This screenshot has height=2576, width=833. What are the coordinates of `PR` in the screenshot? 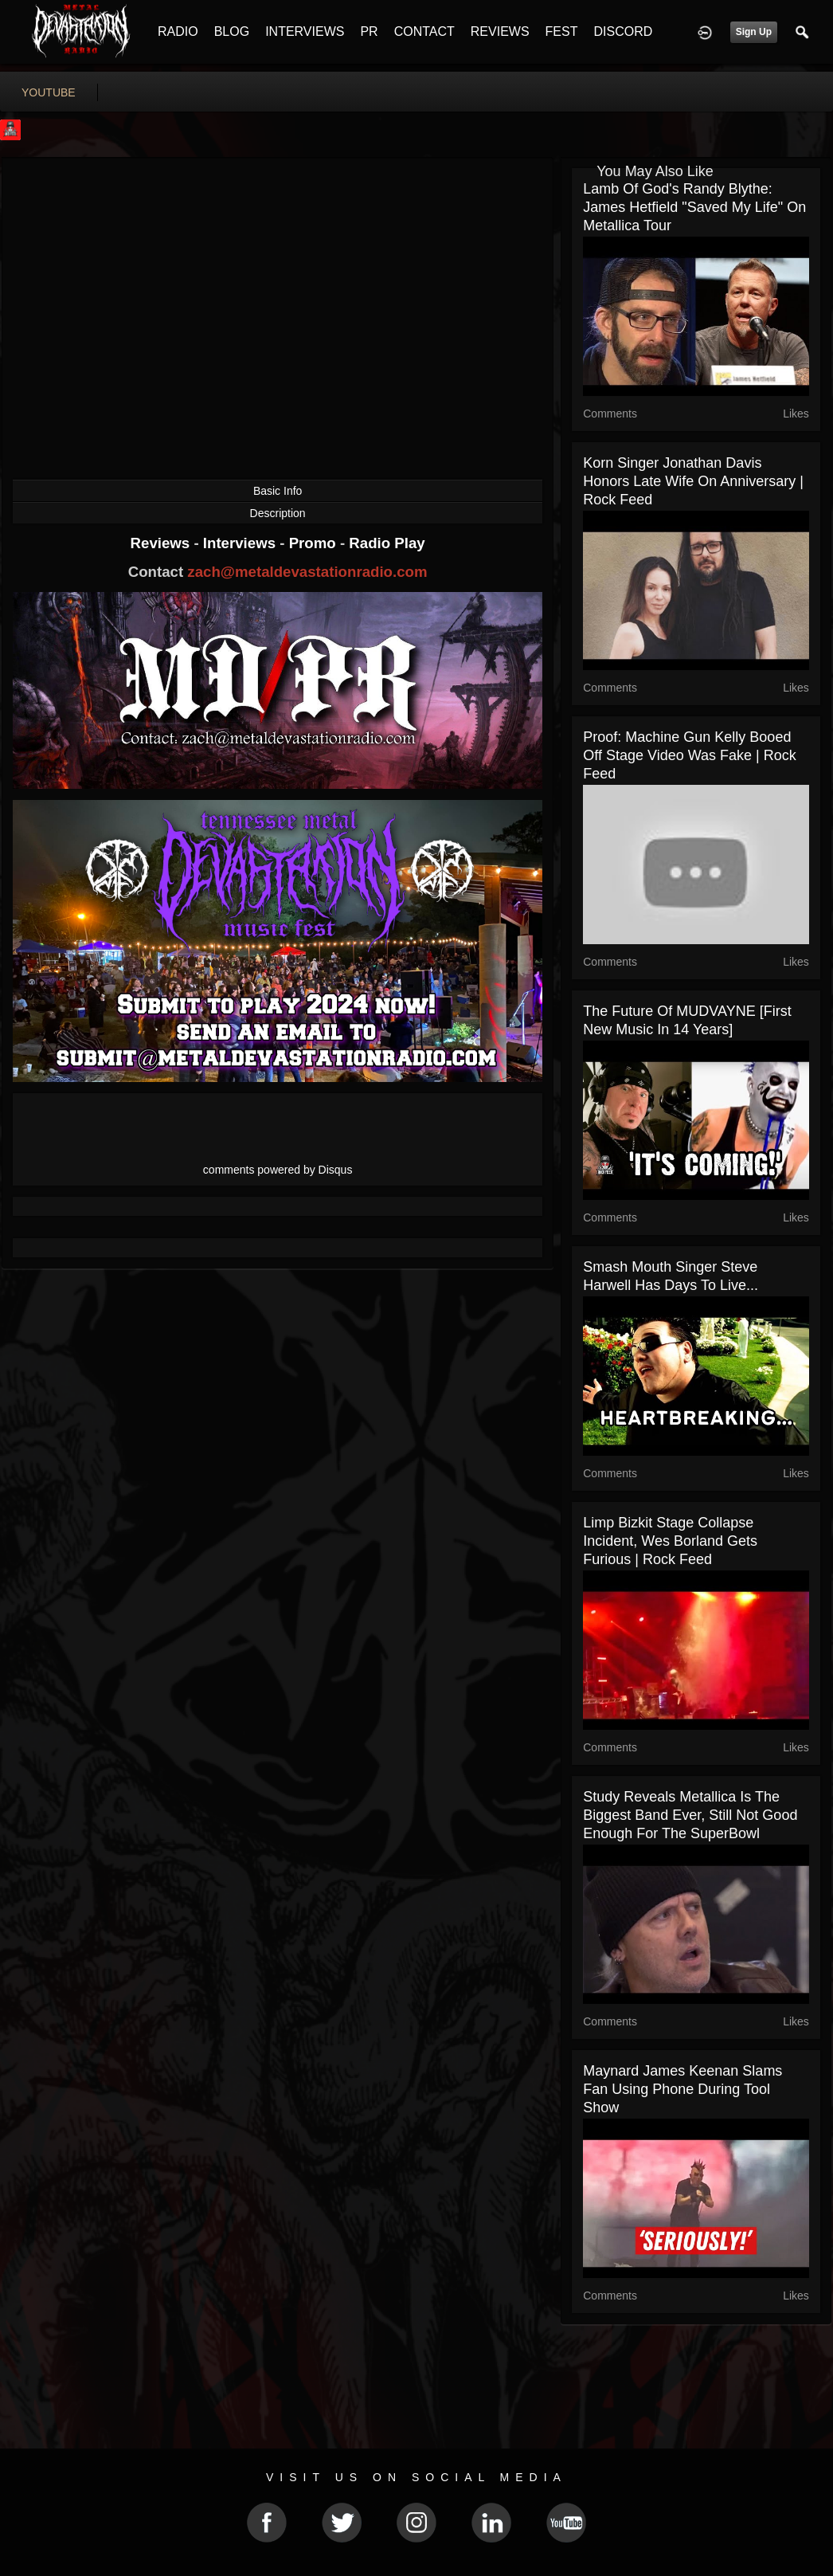 It's located at (368, 31).